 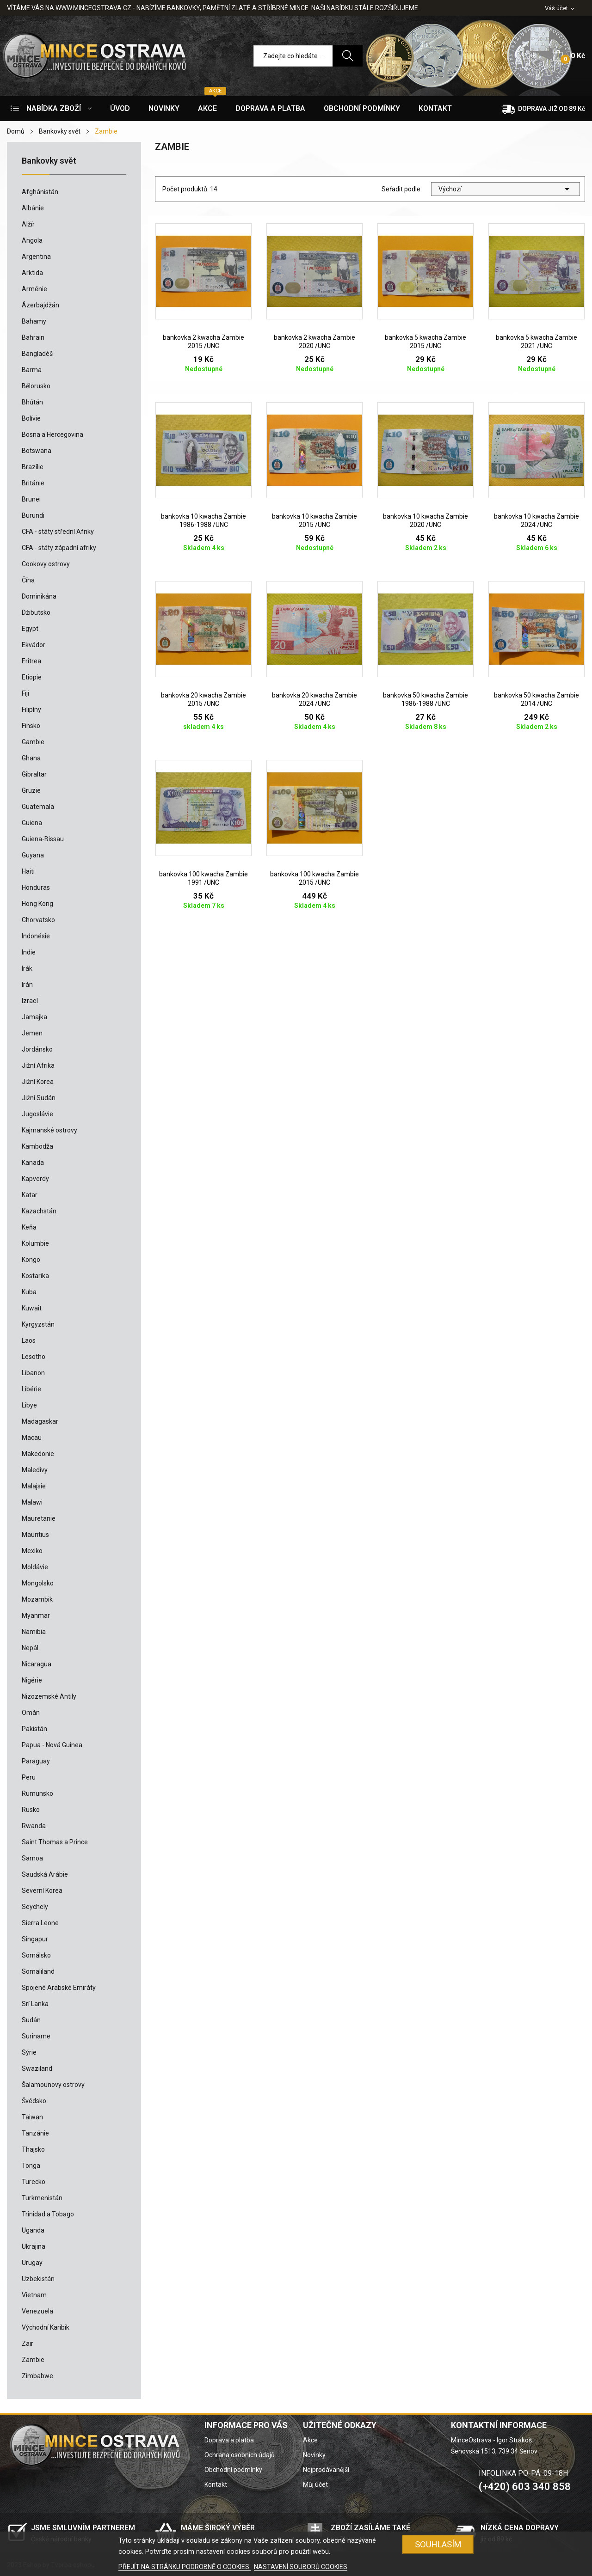 I want to click on Novinky, so click(x=314, y=2455).